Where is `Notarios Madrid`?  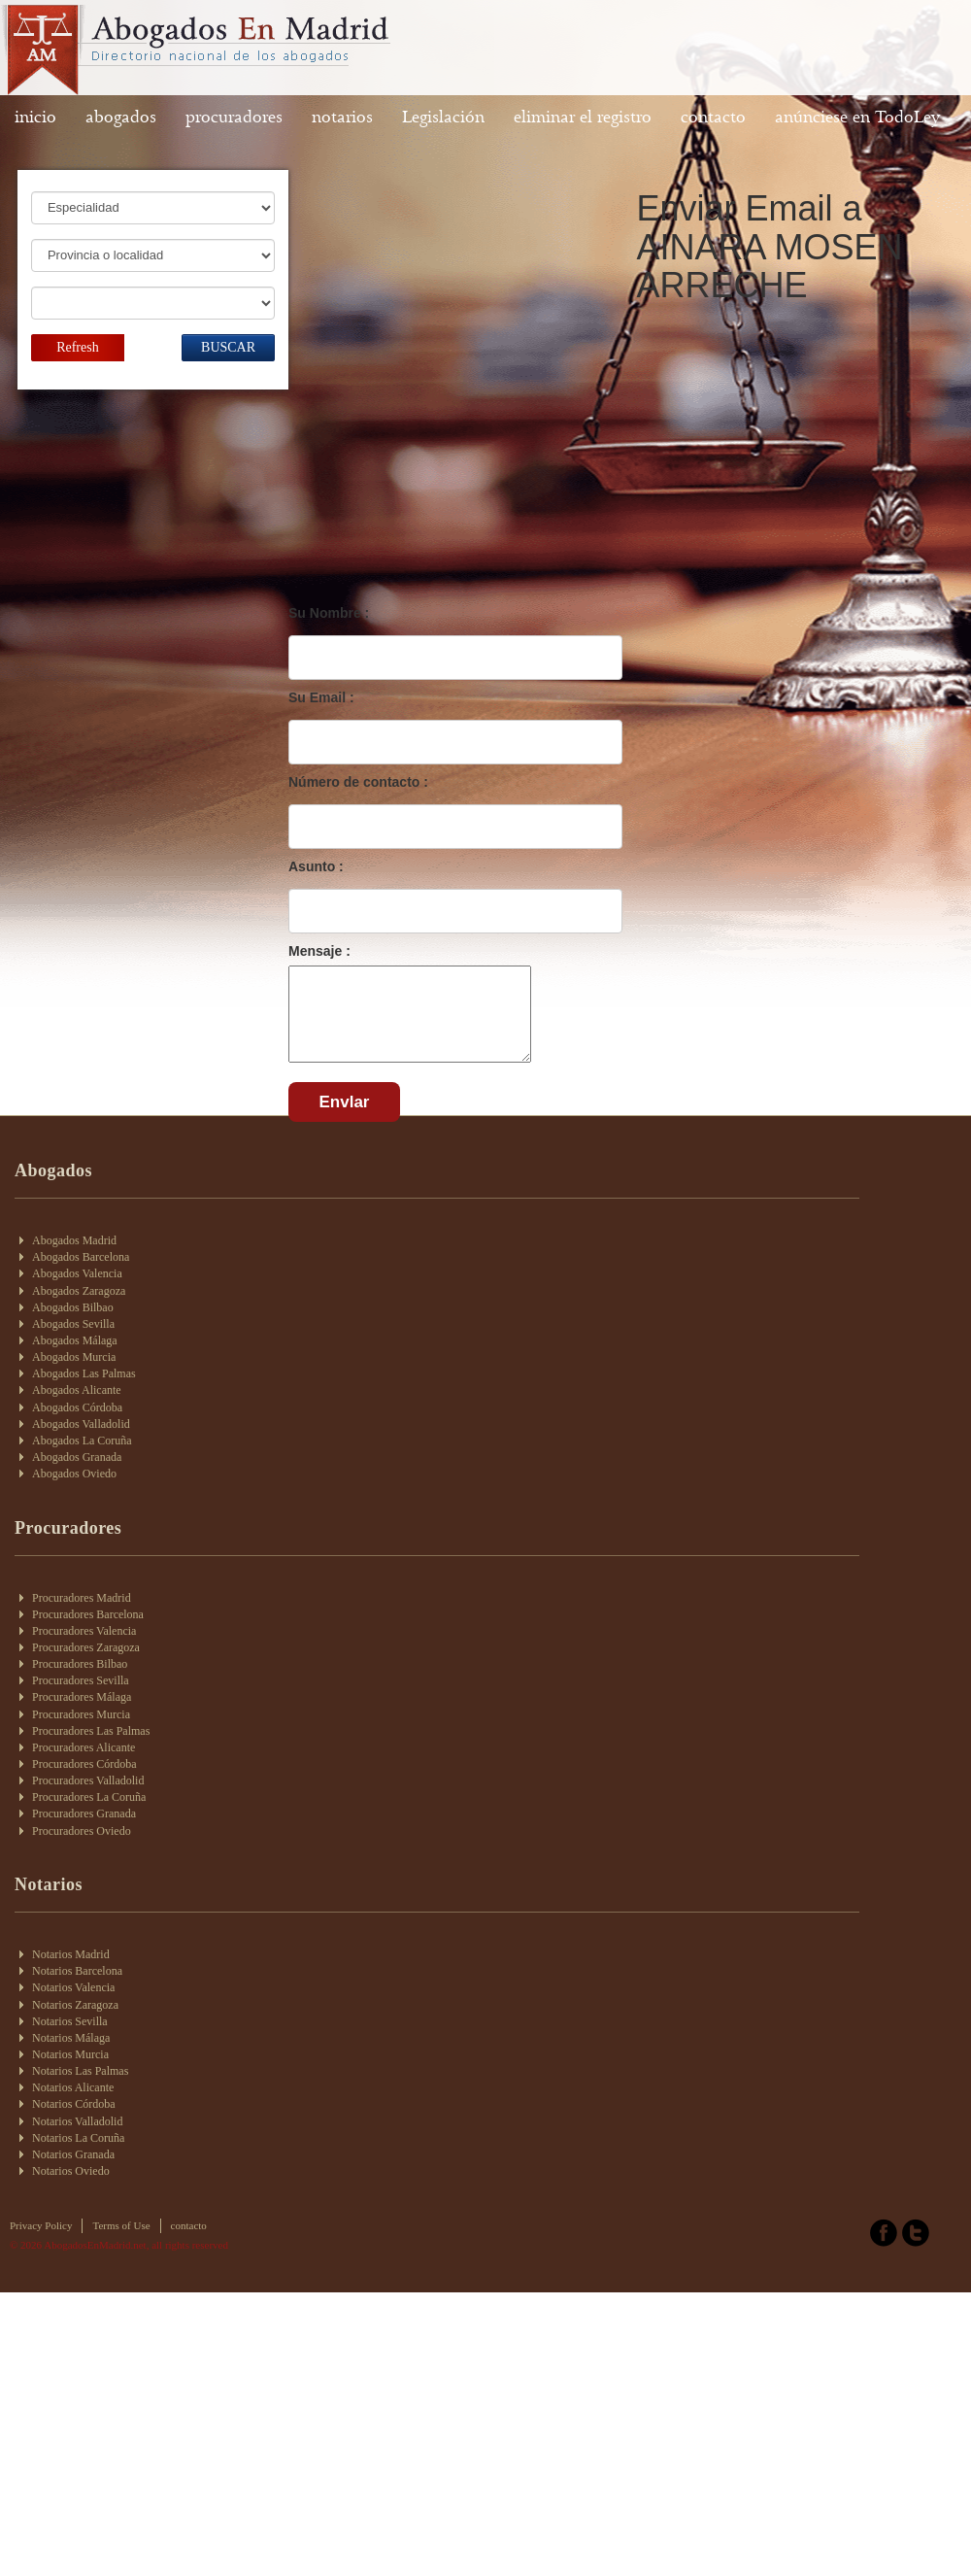
Notarios Madrid is located at coordinates (71, 1954).